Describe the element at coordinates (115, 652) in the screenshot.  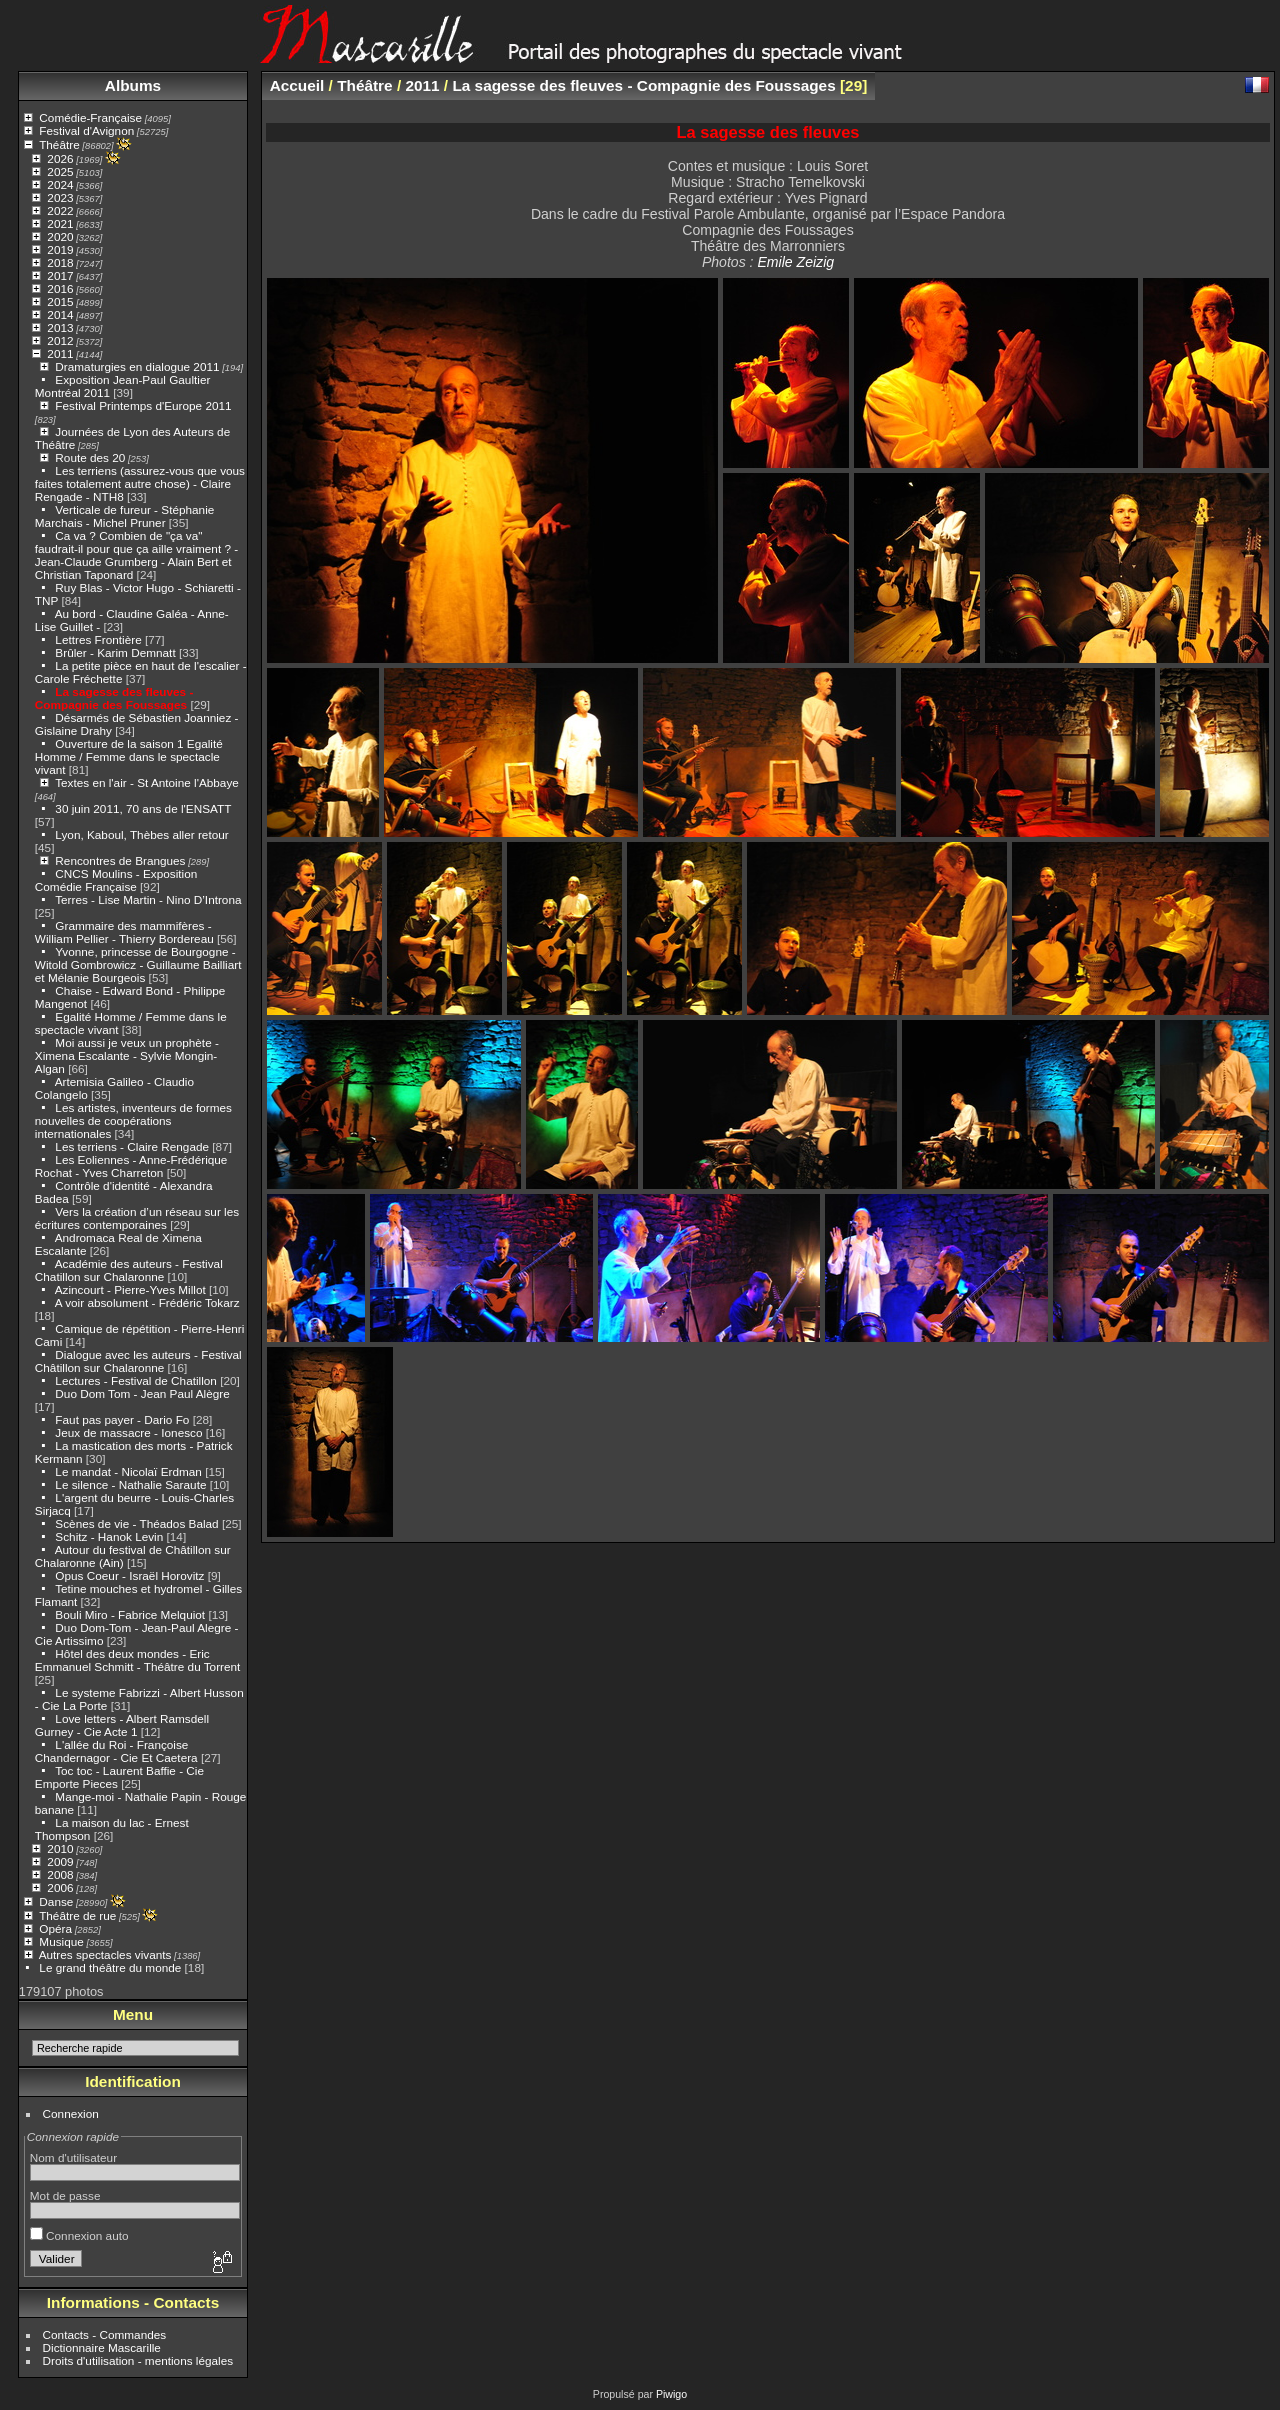
I see `Brûler - Karim Demnatt` at that location.